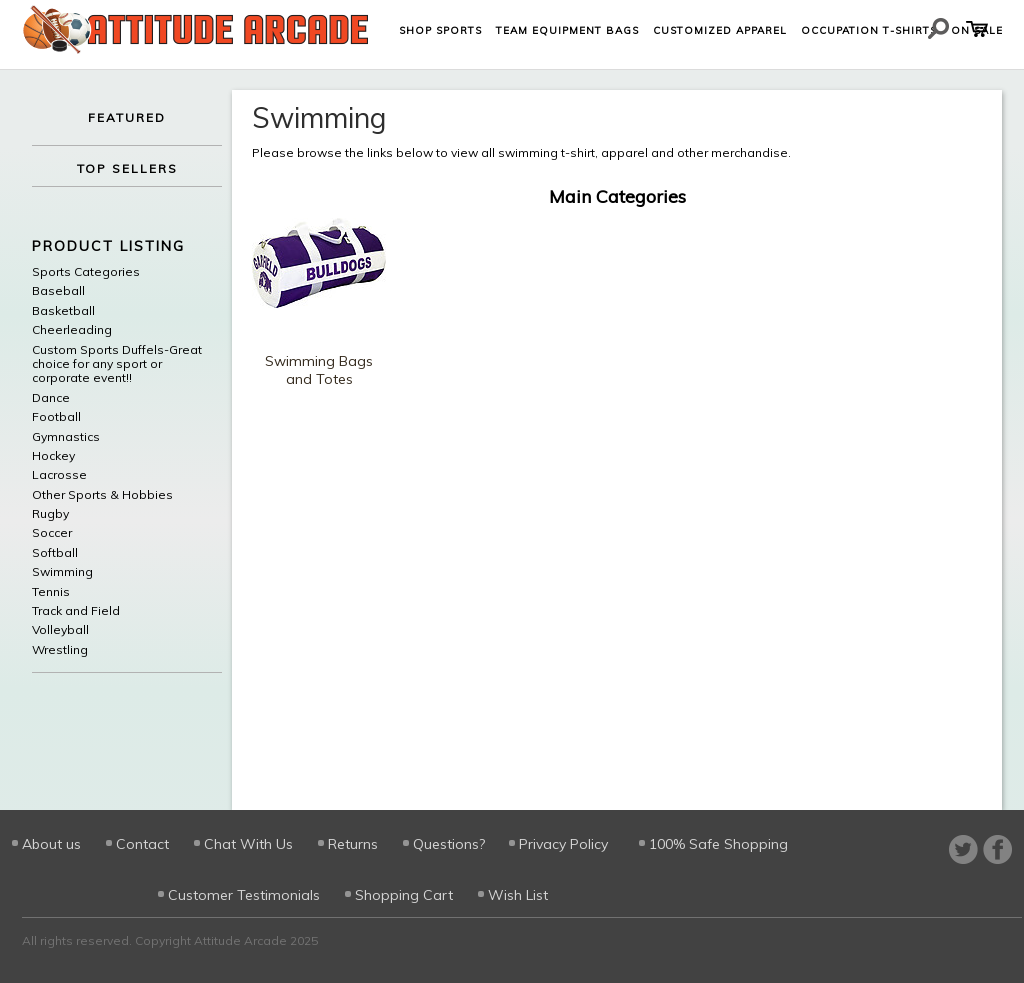 This screenshot has height=983, width=1024. What do you see at coordinates (127, 168) in the screenshot?
I see `TOP SELLERS` at bounding box center [127, 168].